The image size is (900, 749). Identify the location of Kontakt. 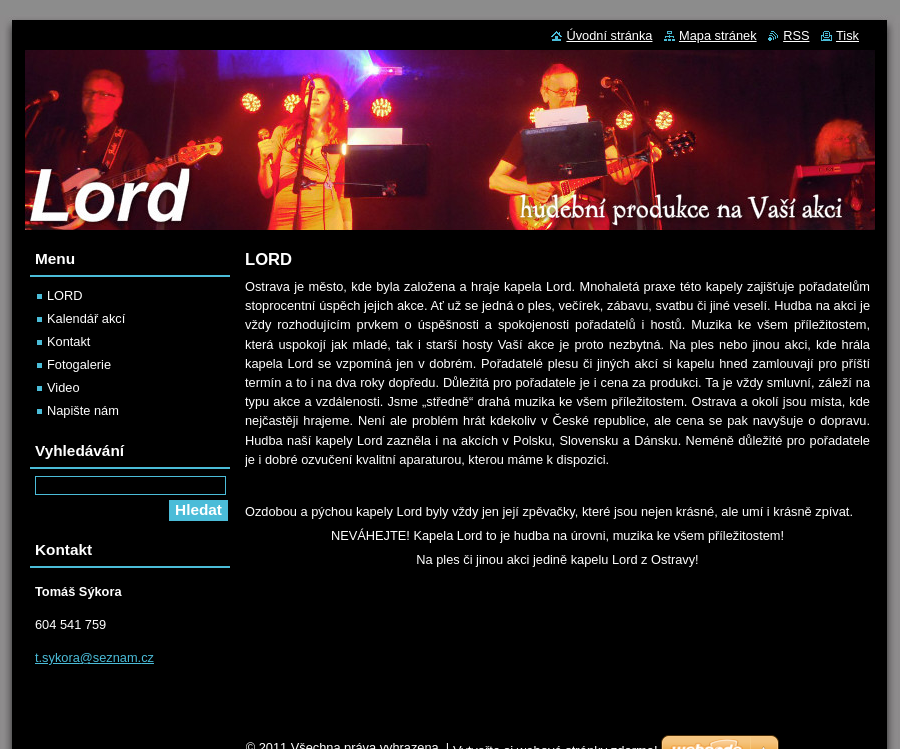
(68, 341).